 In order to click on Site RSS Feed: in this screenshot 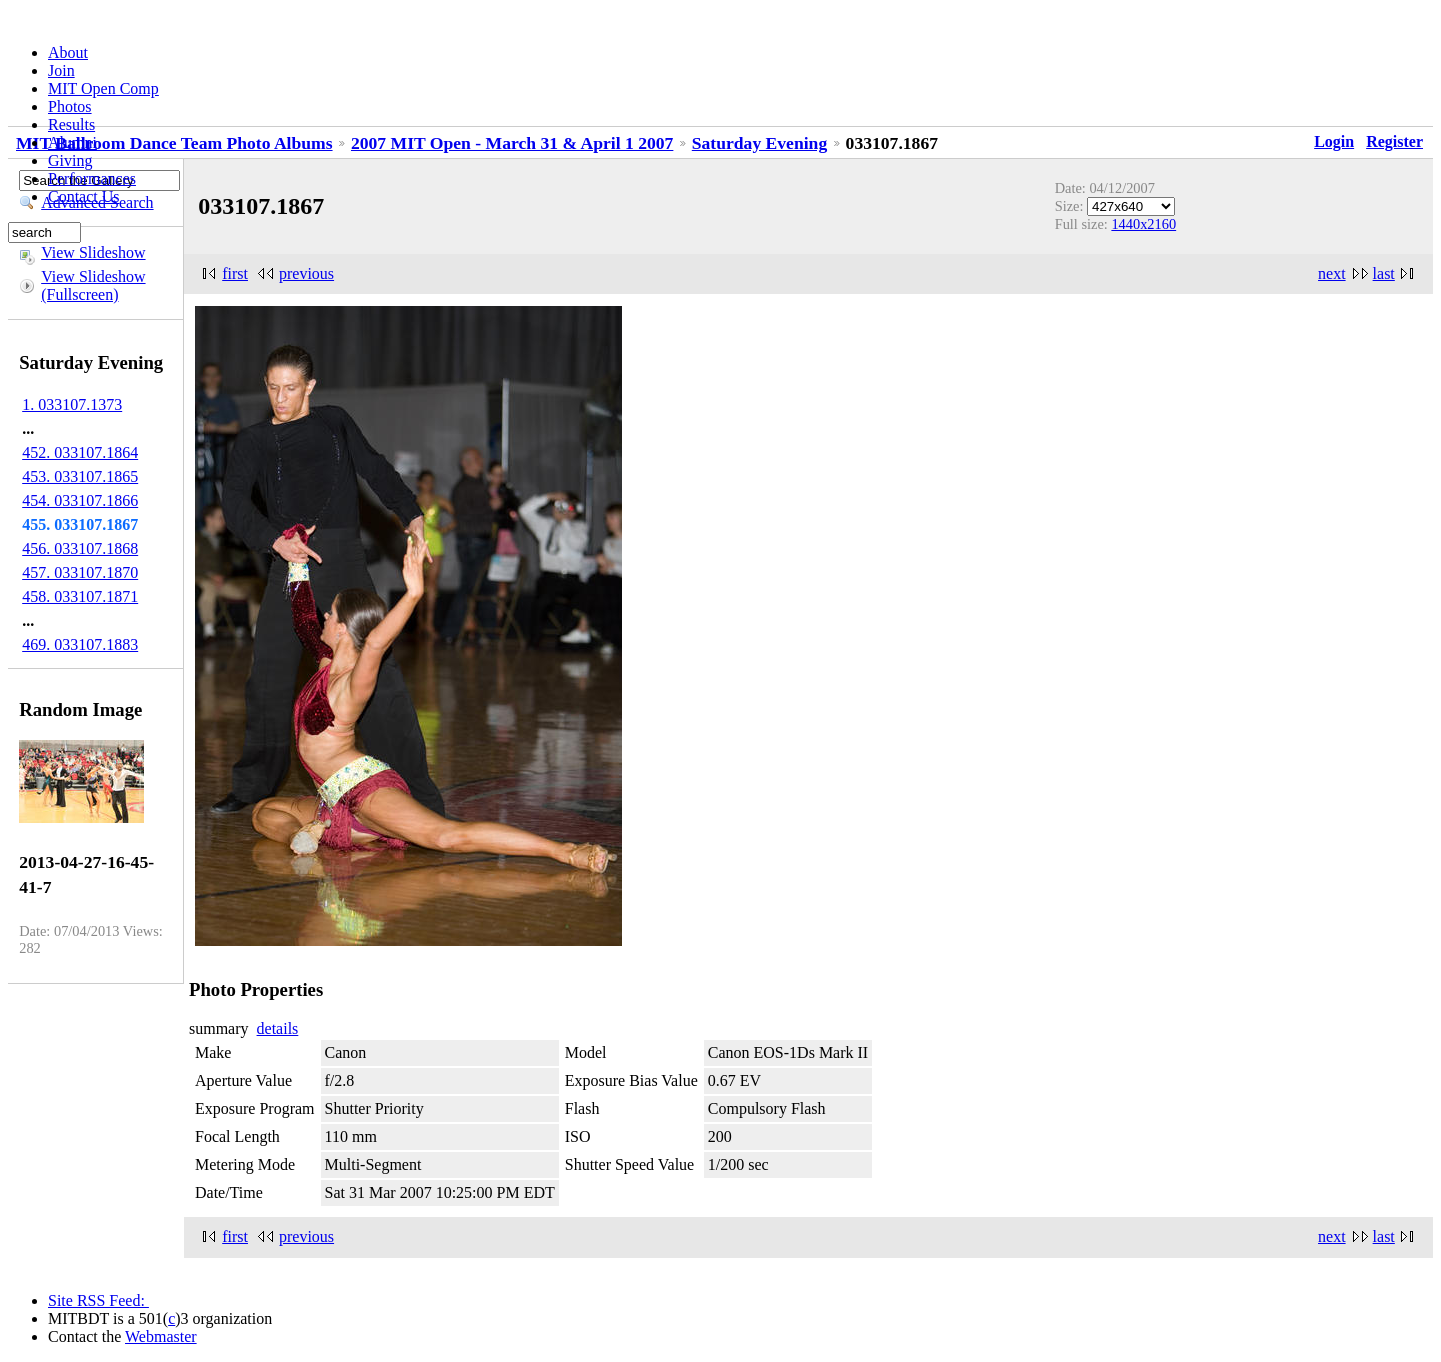, I will do `click(98, 1300)`.